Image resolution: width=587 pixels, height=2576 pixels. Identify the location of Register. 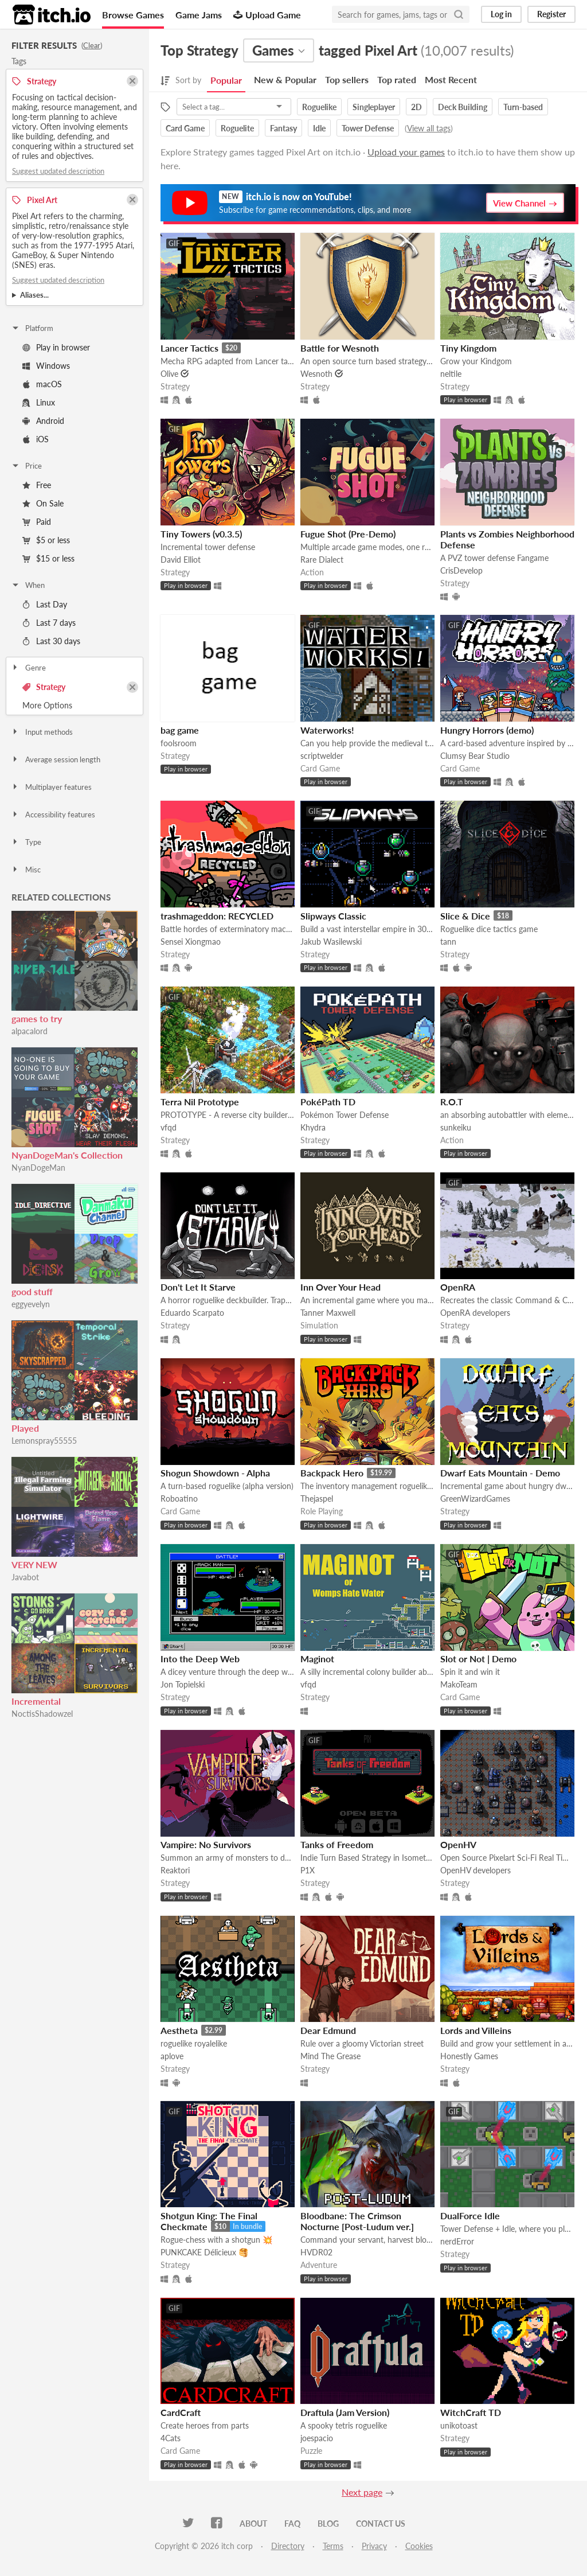
(551, 14).